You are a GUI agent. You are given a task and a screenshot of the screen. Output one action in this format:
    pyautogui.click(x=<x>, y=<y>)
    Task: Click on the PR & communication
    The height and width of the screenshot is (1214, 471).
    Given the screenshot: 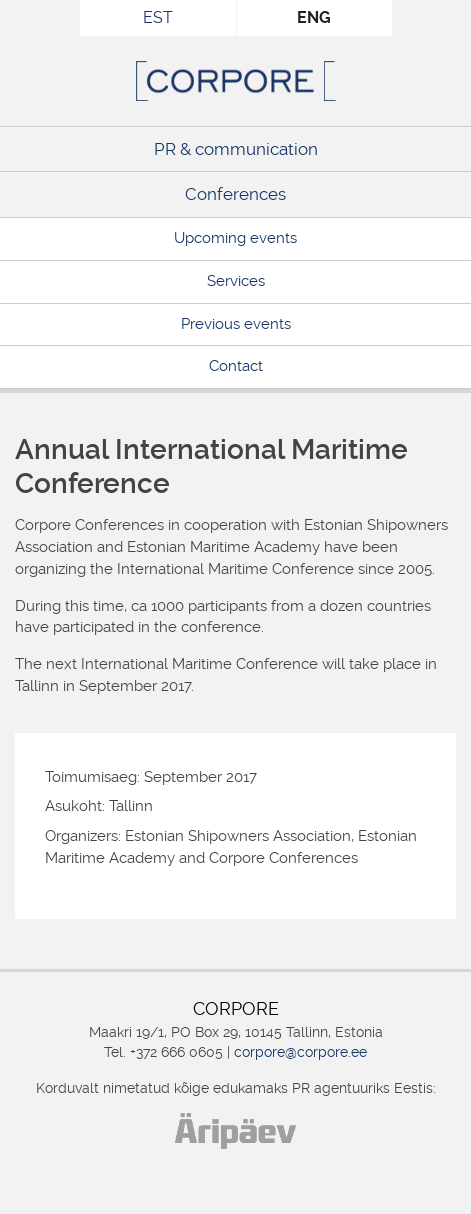 What is the action you would take?
    pyautogui.click(x=236, y=149)
    